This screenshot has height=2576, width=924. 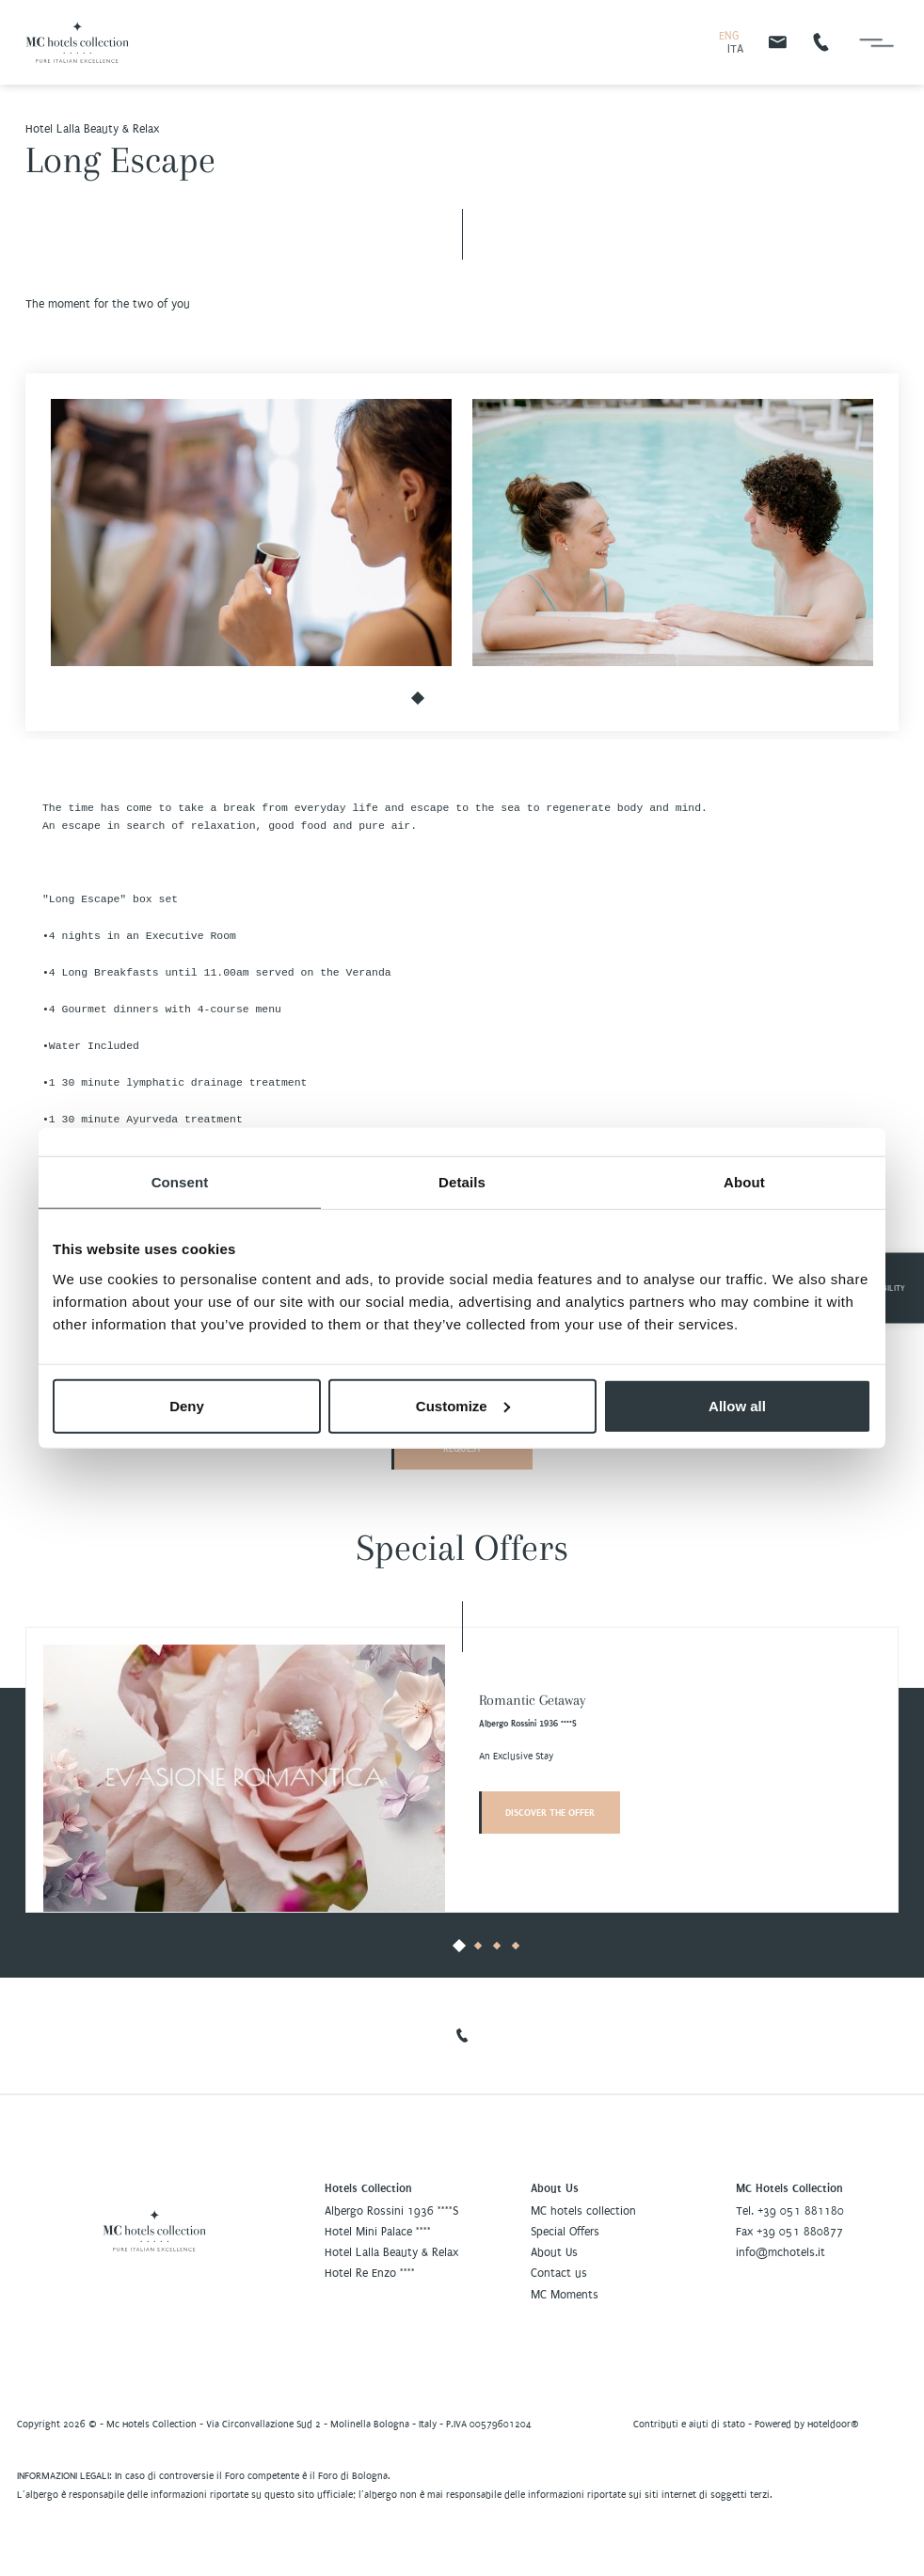 What do you see at coordinates (554, 2252) in the screenshot?
I see `About Us` at bounding box center [554, 2252].